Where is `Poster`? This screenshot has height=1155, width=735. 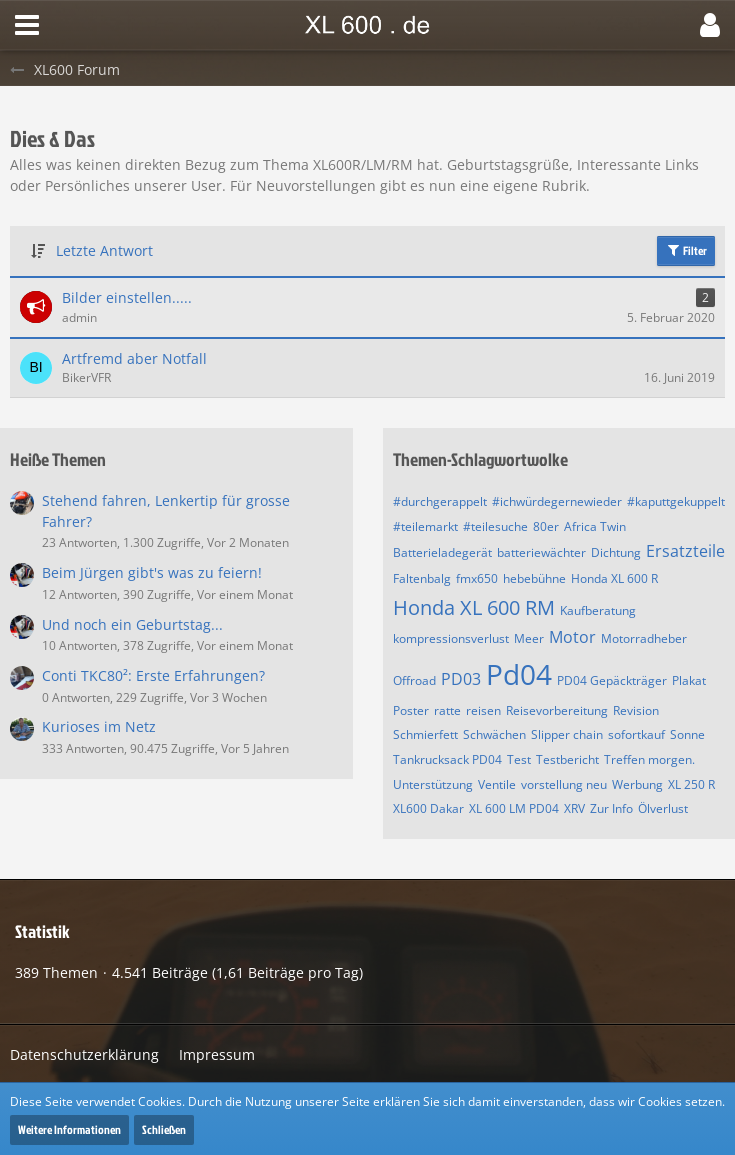
Poster is located at coordinates (411, 710).